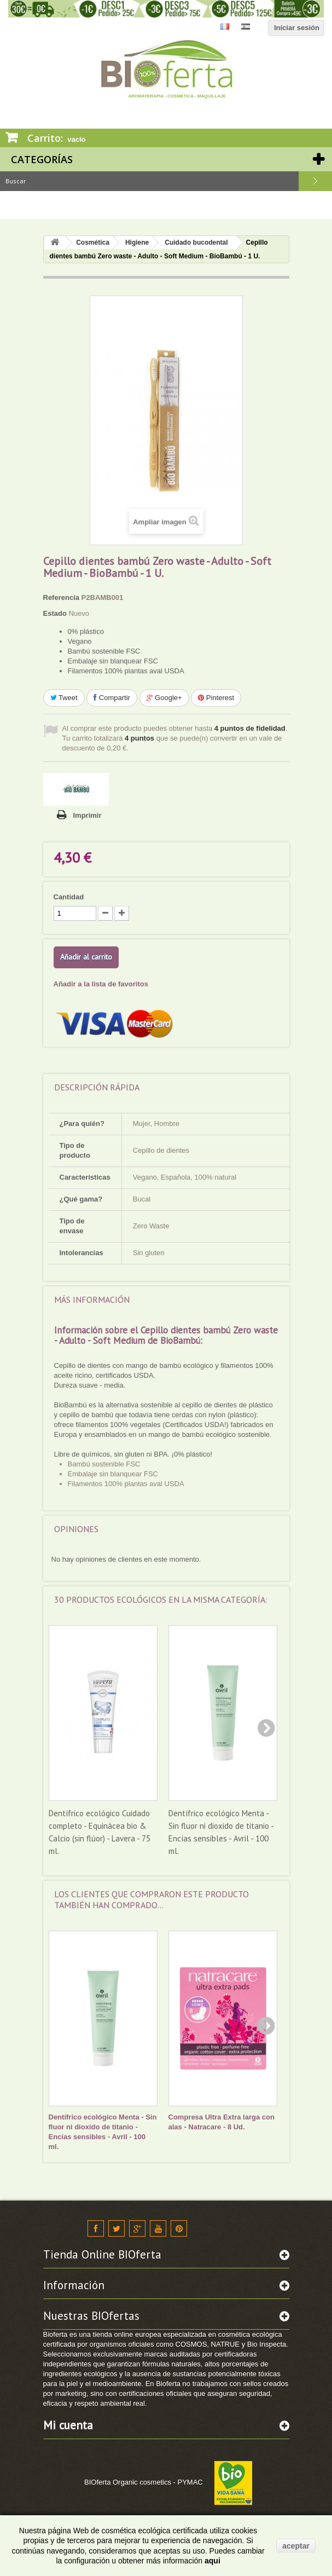  Describe the element at coordinates (55, 613) in the screenshot. I see `Estado` at that location.